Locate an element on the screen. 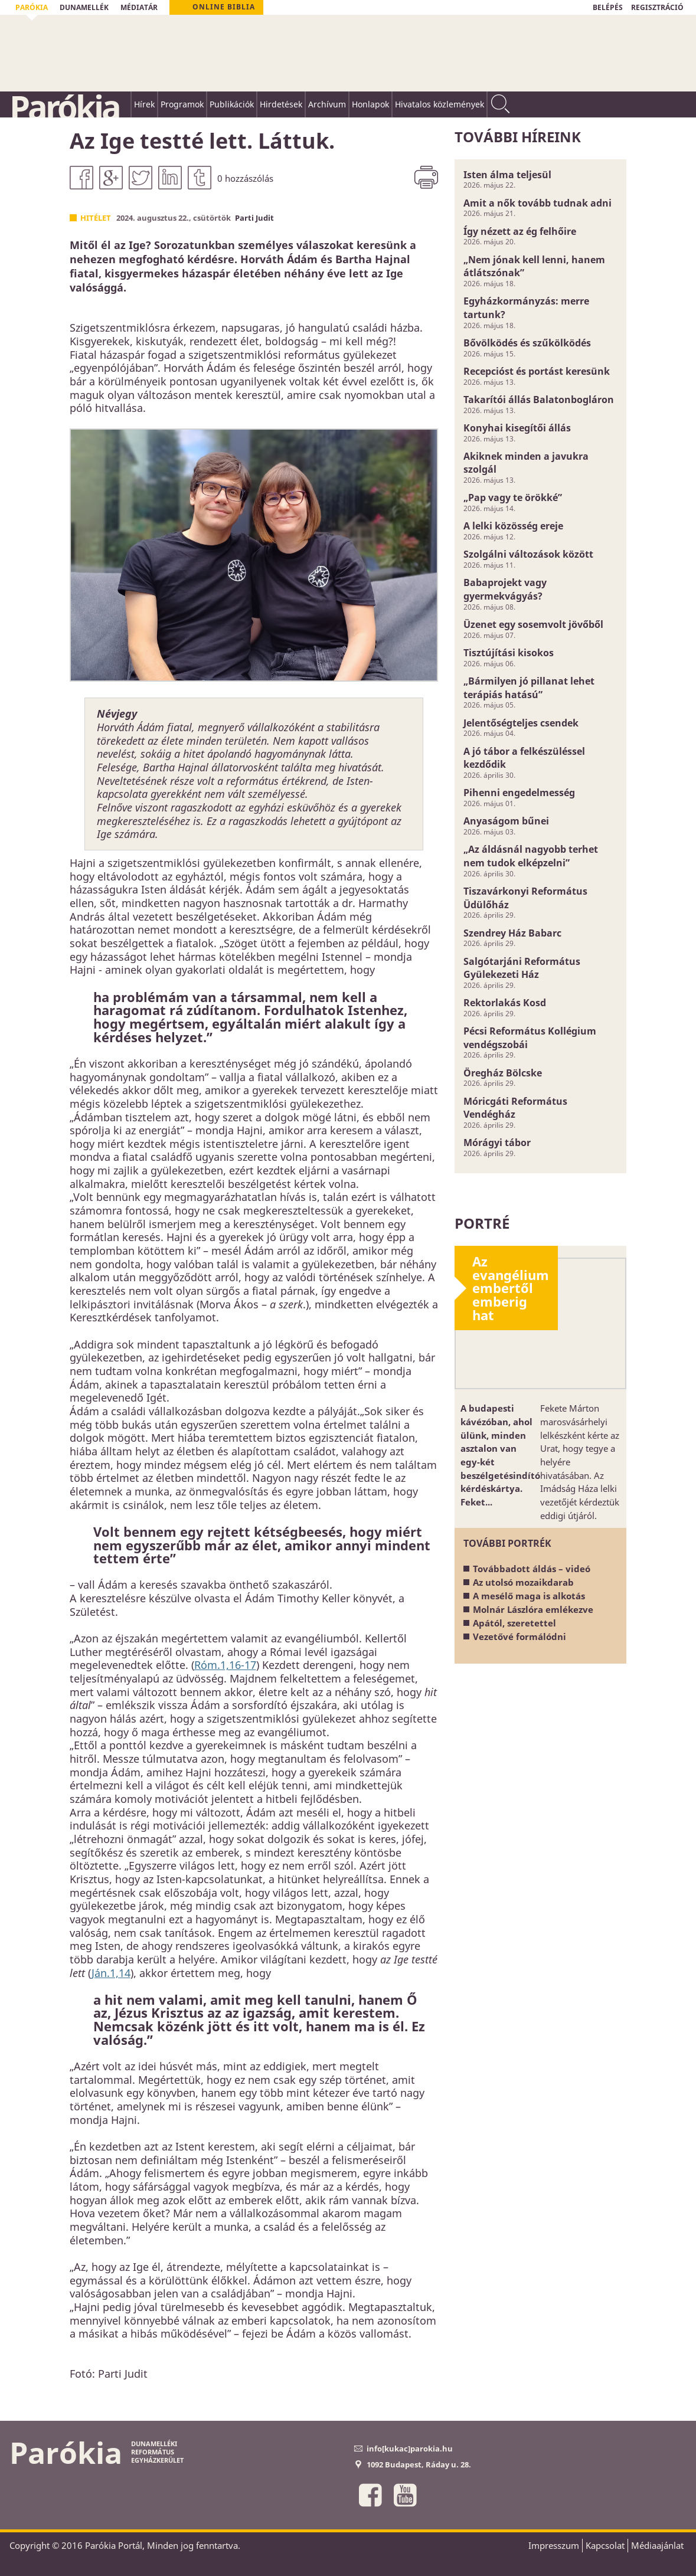 This screenshot has height=2576, width=696. Konyhai kisegítői állás is located at coordinates (517, 427).